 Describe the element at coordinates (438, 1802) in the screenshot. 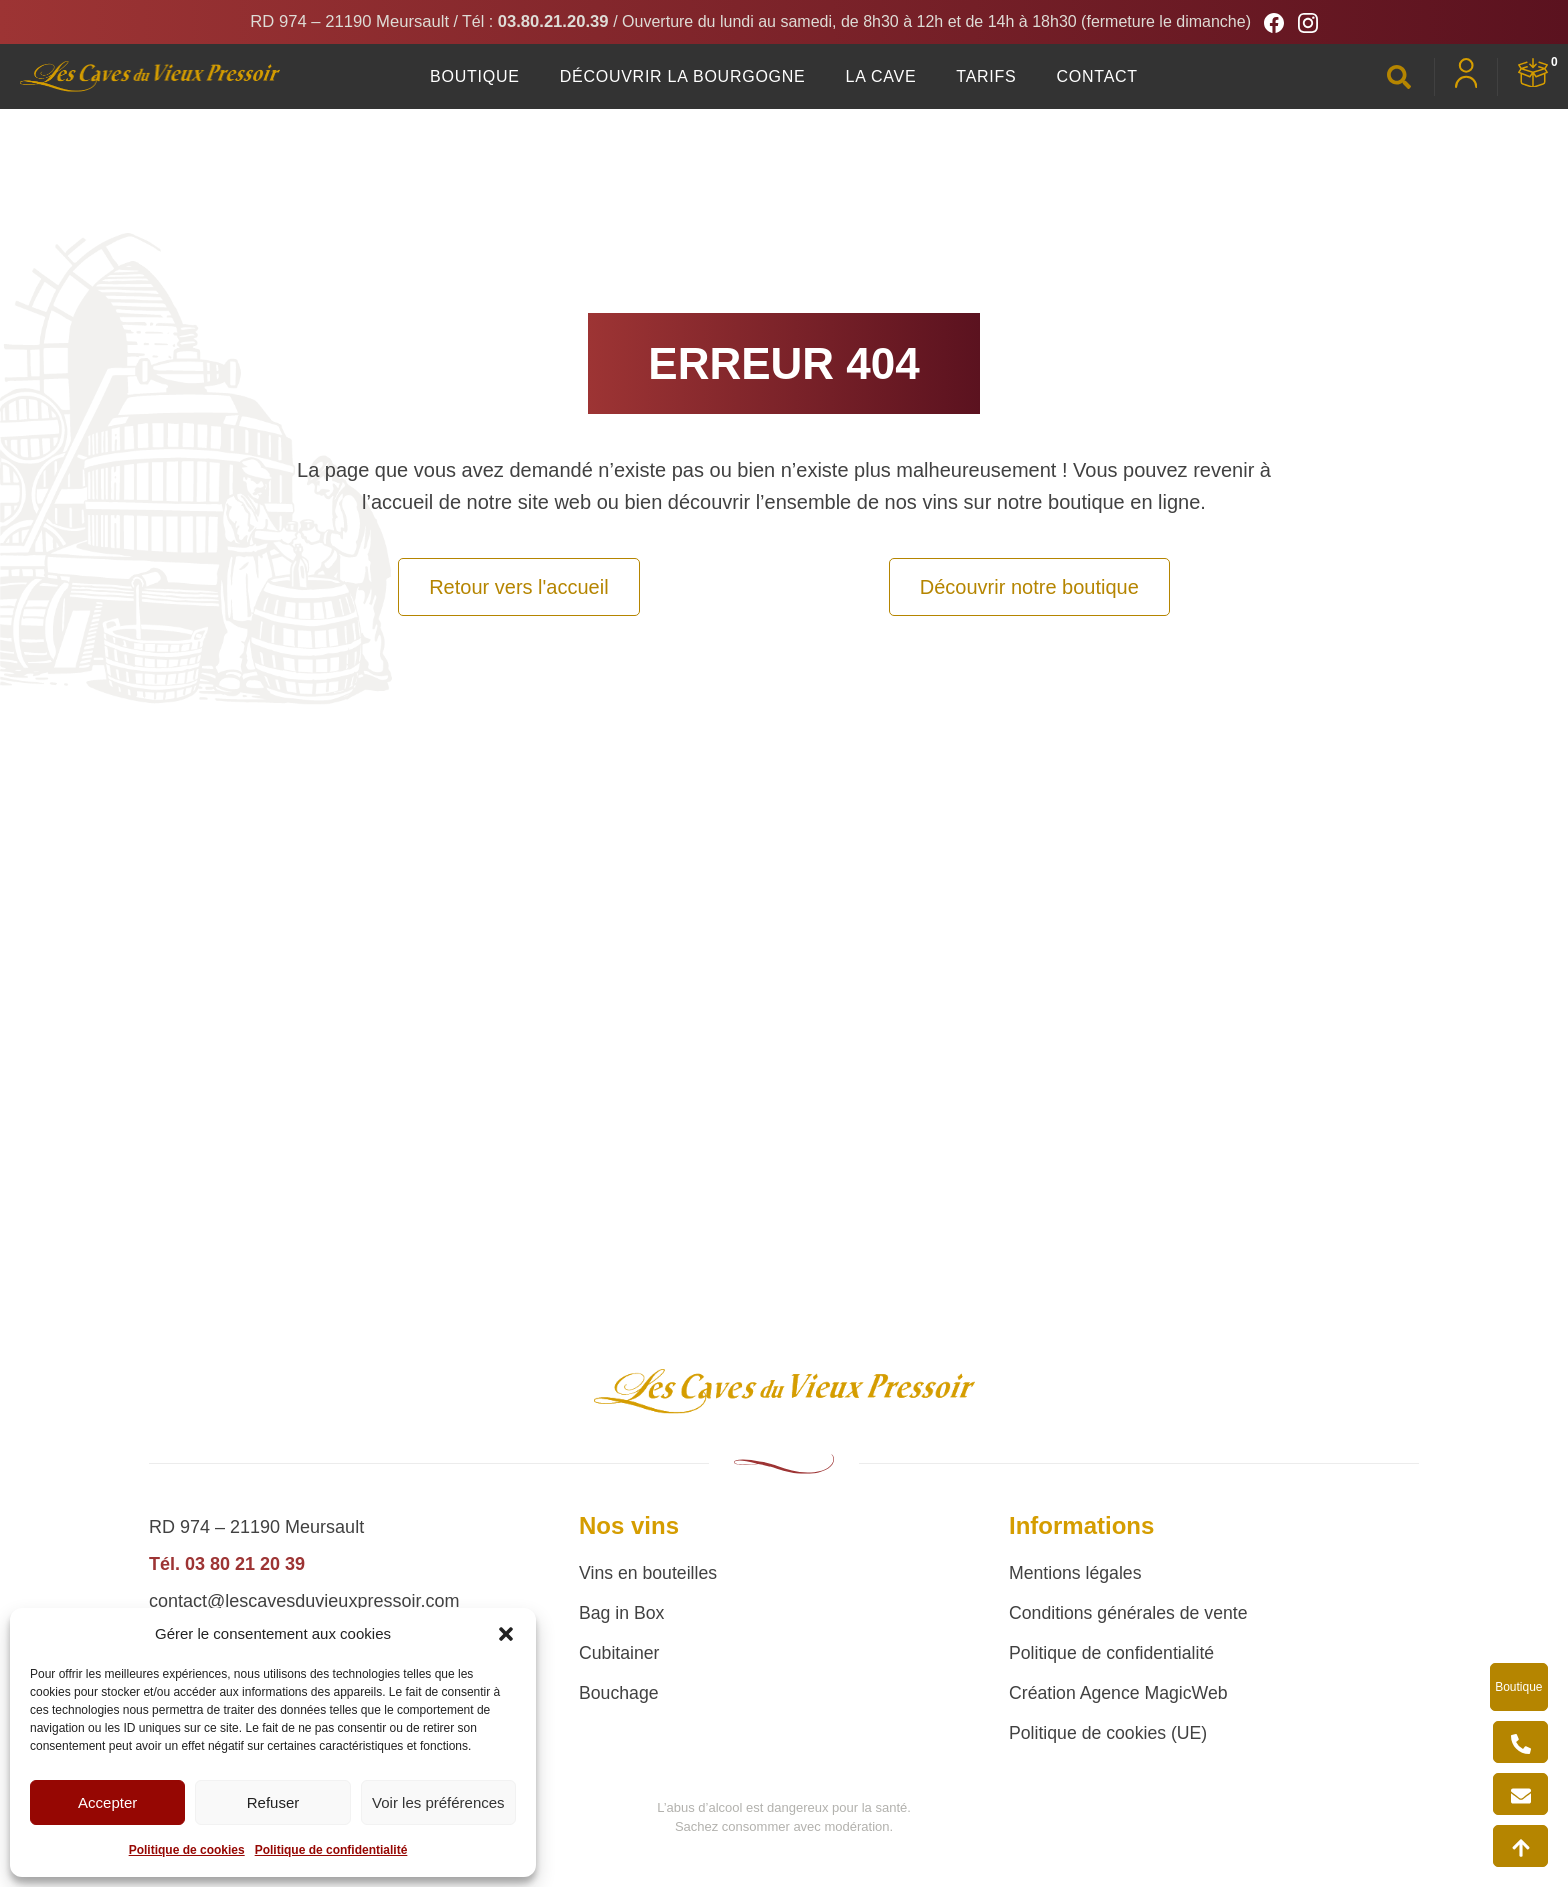

I see `Voir les préférences` at that location.